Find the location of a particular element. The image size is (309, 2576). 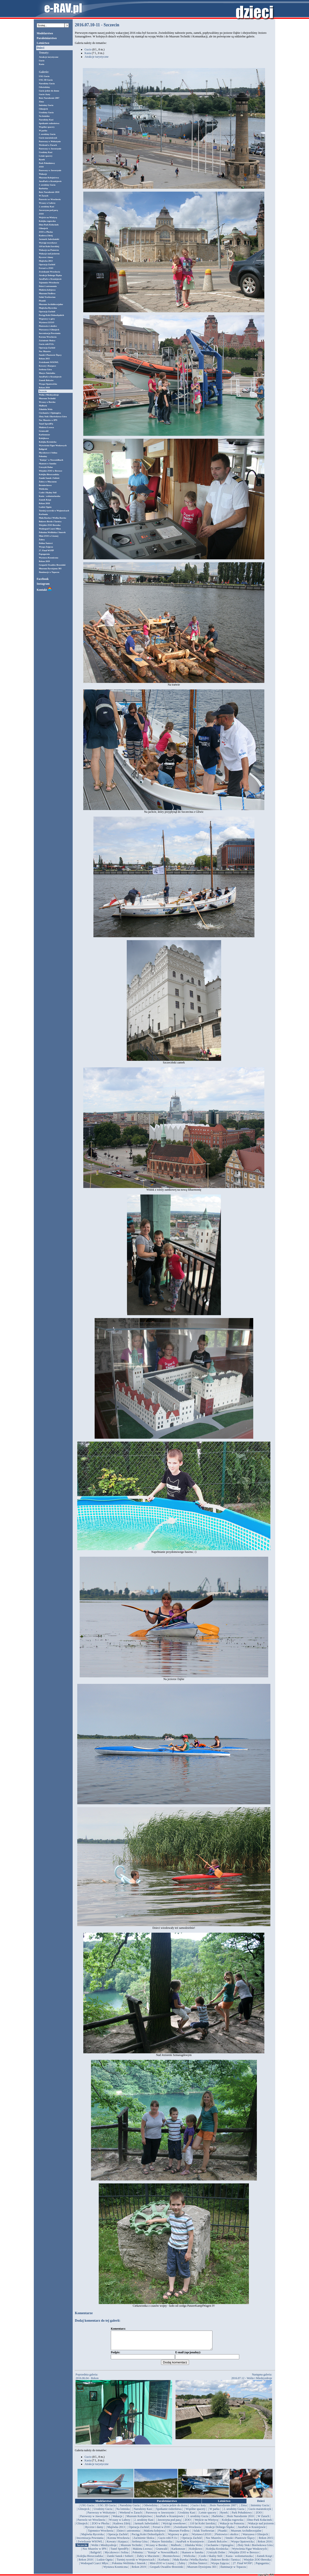

| Parowozy w Jaworzynie | is located at coordinates (160, 2516).